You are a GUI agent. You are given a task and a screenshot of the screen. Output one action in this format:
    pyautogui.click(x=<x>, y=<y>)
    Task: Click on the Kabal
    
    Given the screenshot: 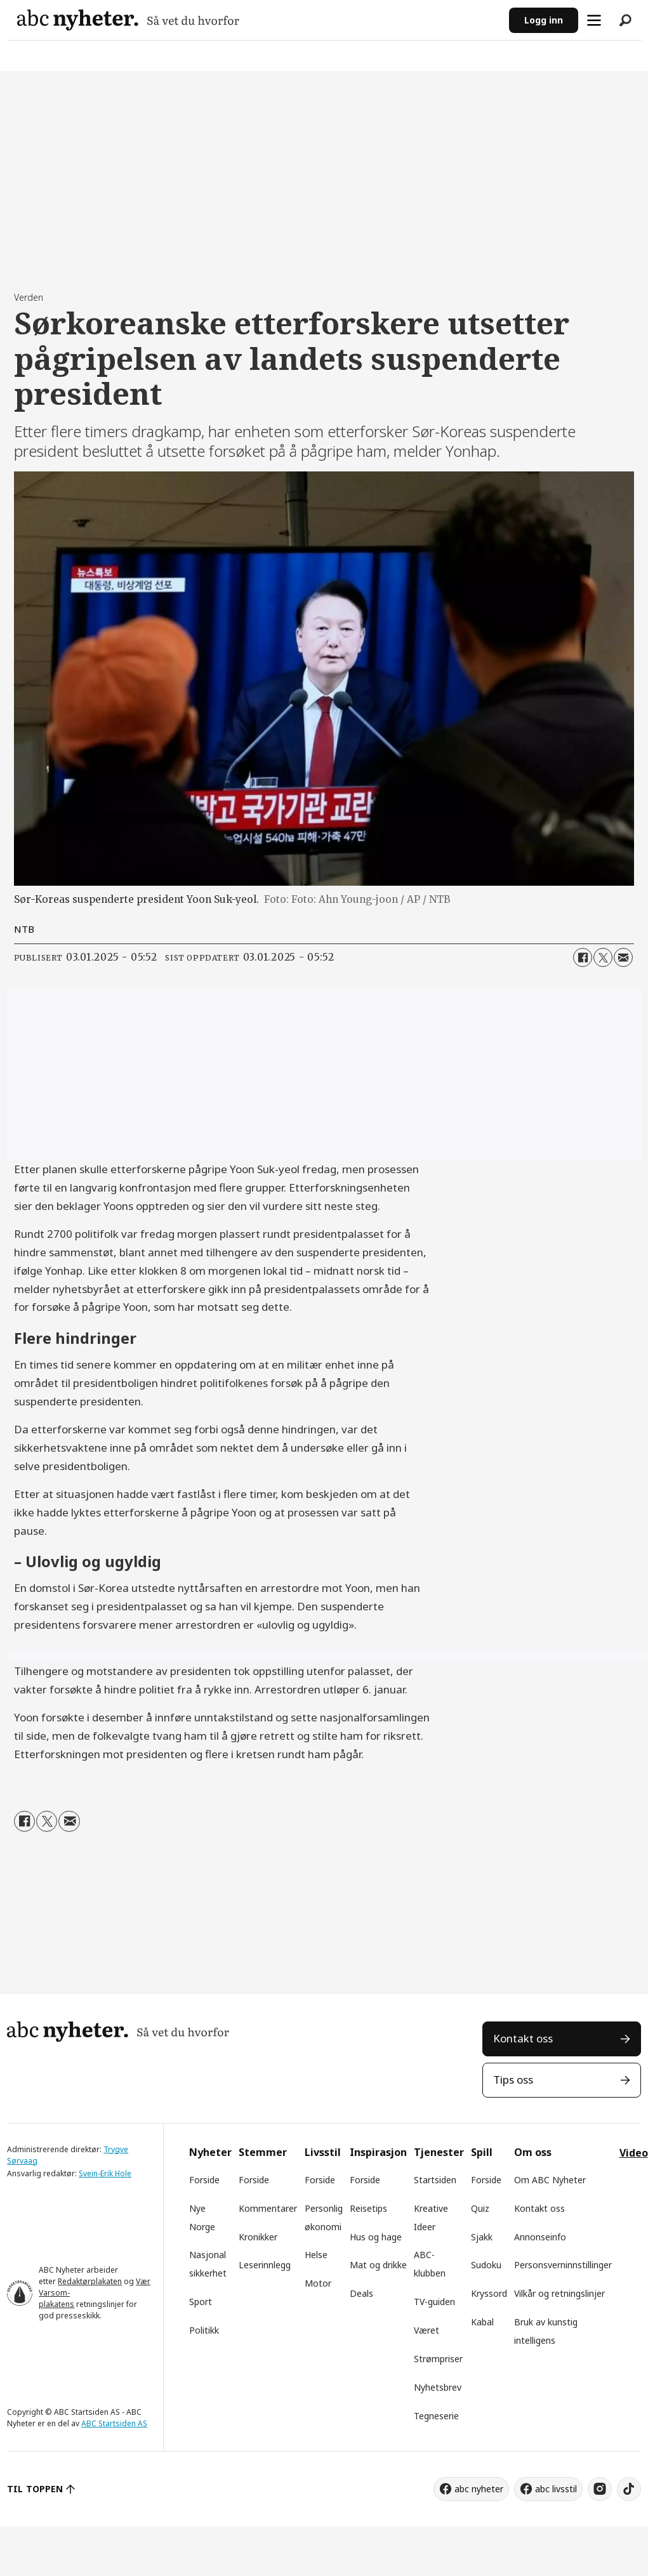 What is the action you would take?
    pyautogui.click(x=482, y=2322)
    